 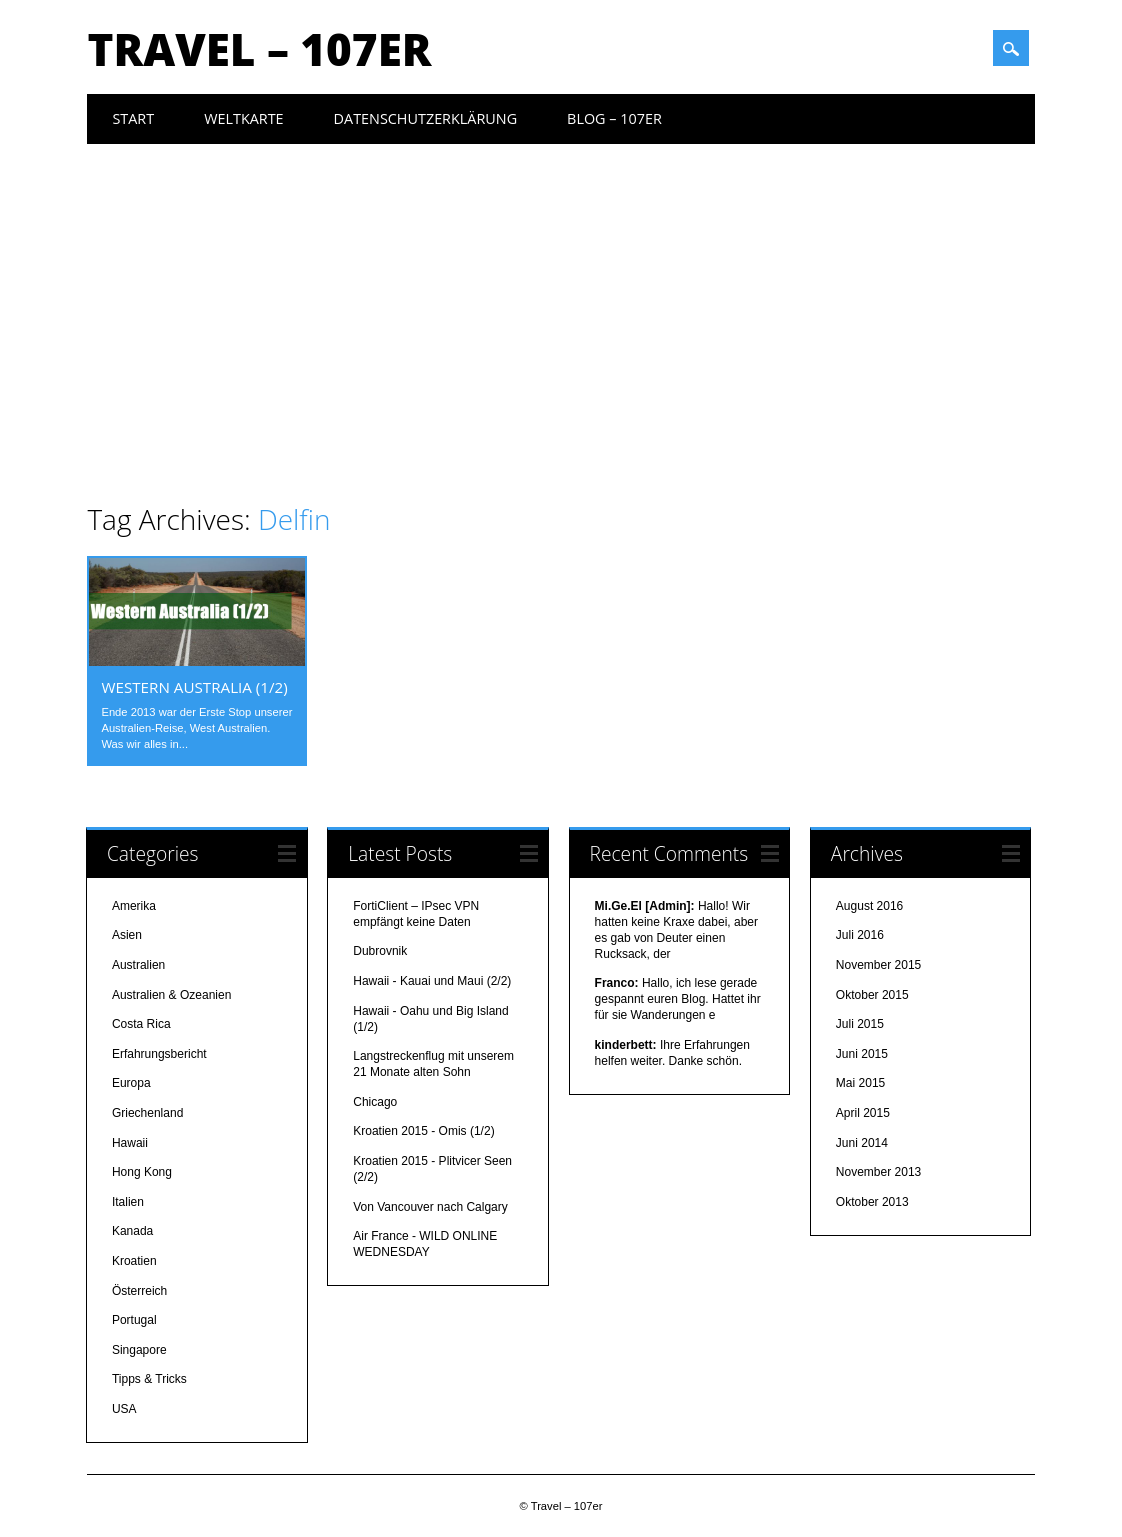 What do you see at coordinates (139, 1350) in the screenshot?
I see `Singapore` at bounding box center [139, 1350].